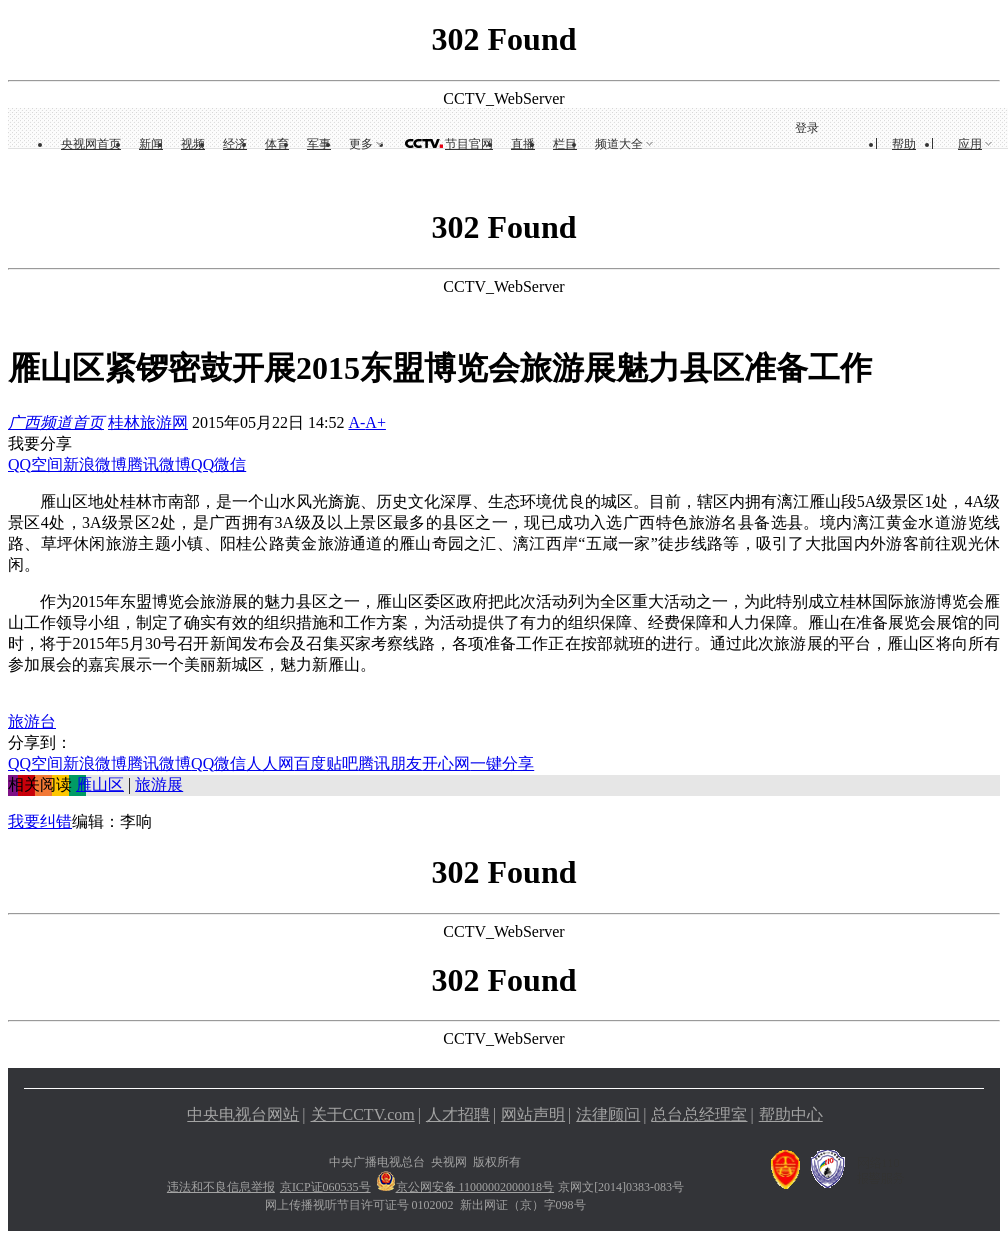 The width and height of the screenshot is (1008, 1239). Describe the element at coordinates (502, 763) in the screenshot. I see `一键分享` at that location.